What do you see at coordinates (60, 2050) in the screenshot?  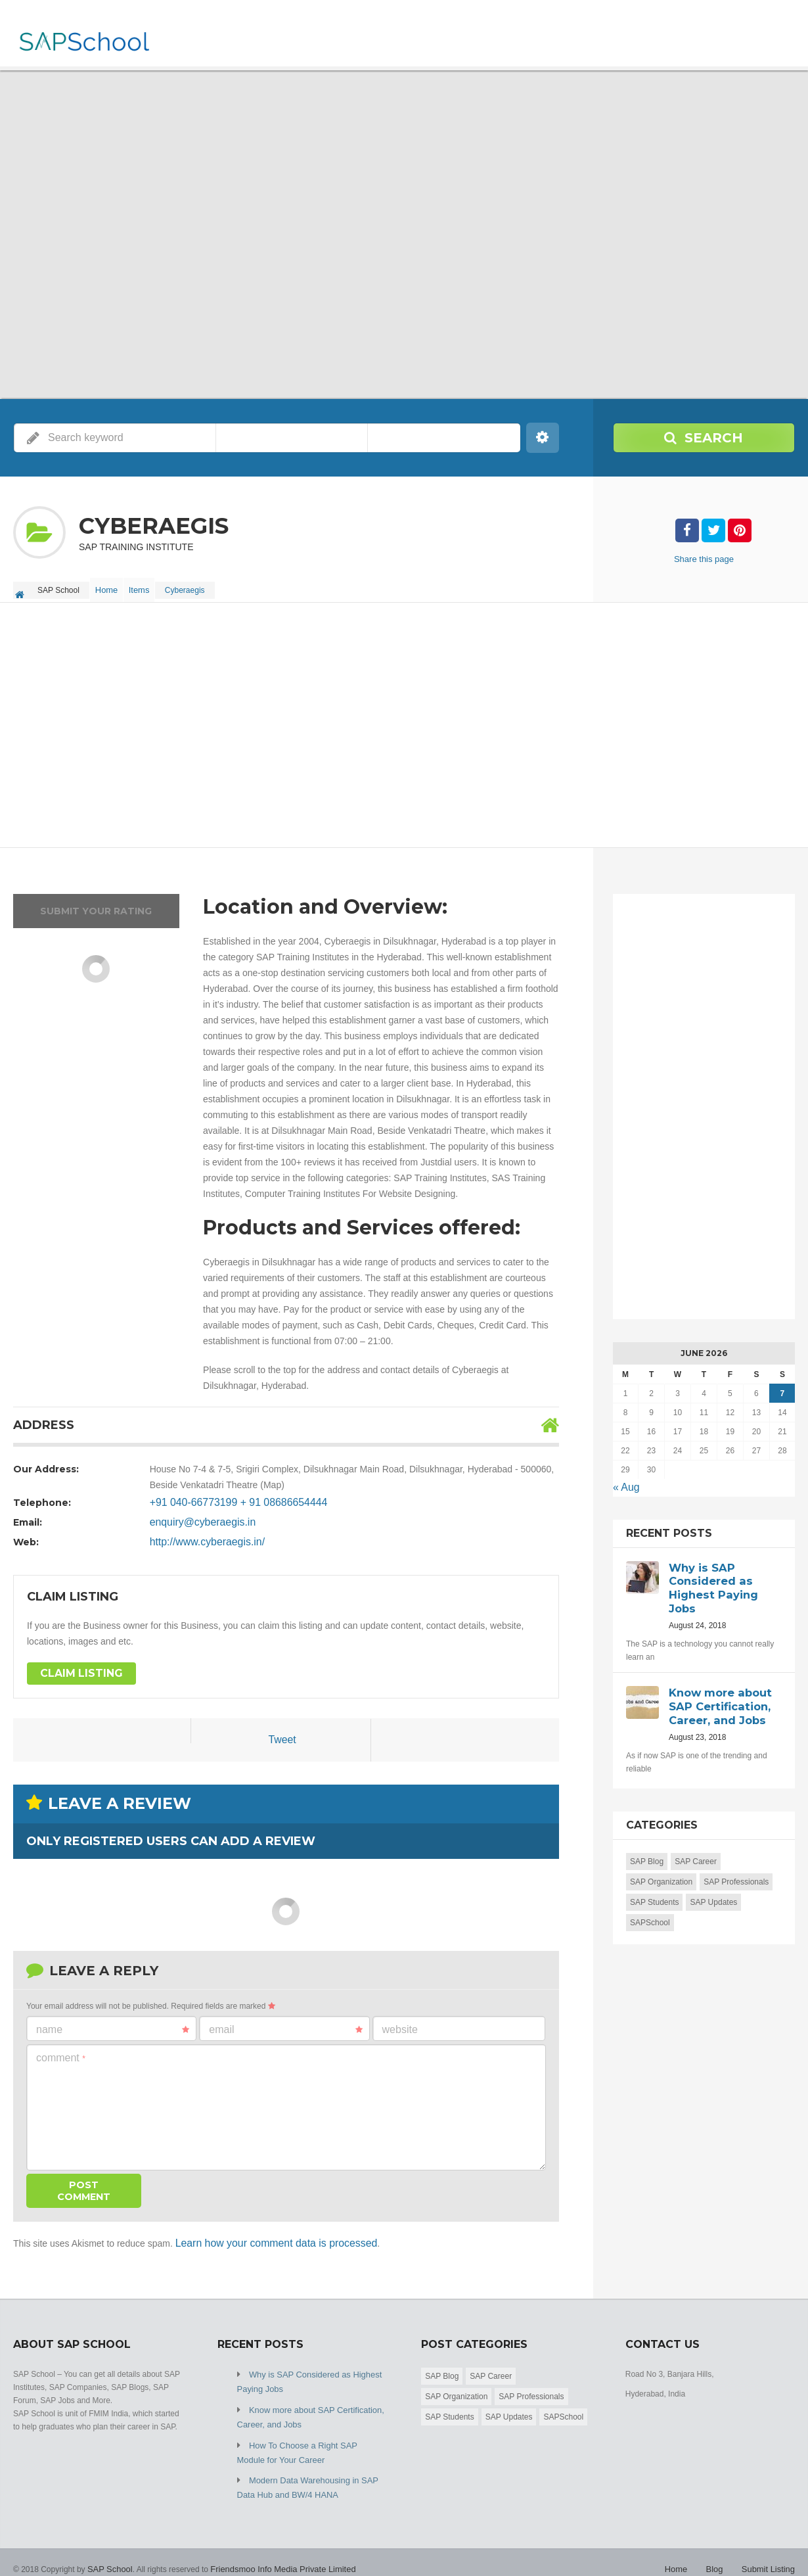 I see `Comment` at bounding box center [60, 2050].